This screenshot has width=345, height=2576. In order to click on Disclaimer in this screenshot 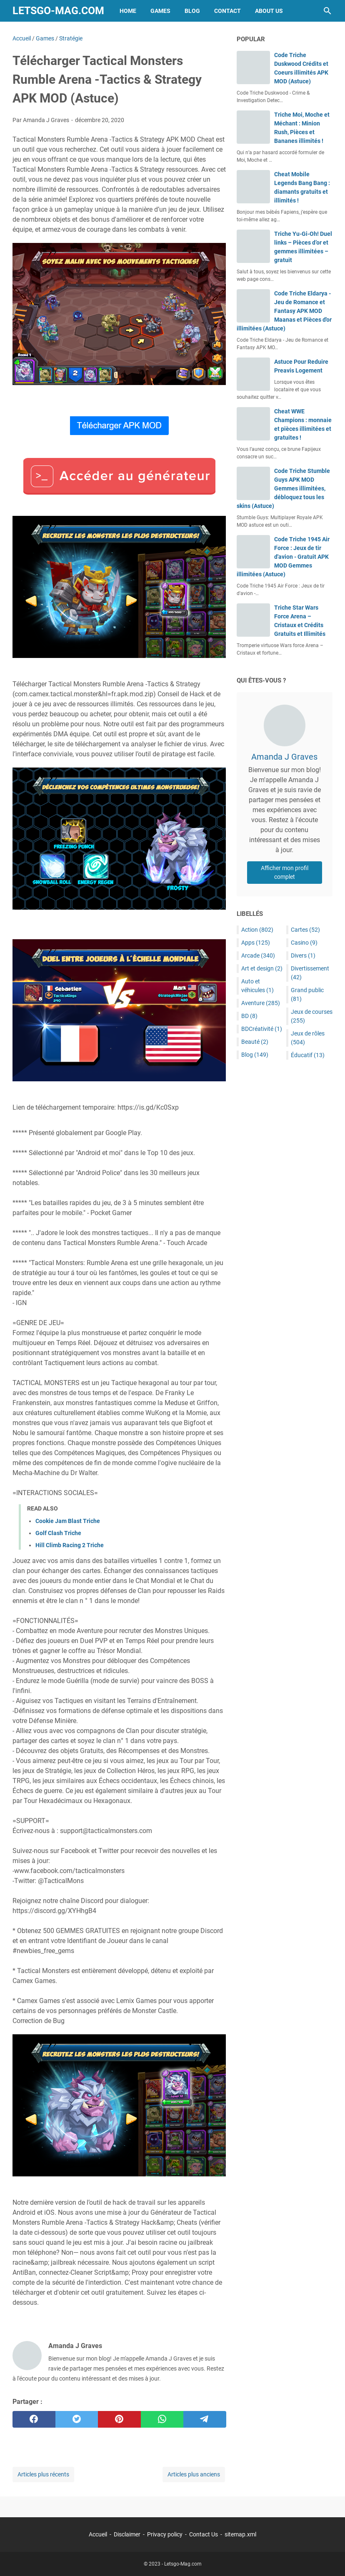, I will do `click(127, 2534)`.